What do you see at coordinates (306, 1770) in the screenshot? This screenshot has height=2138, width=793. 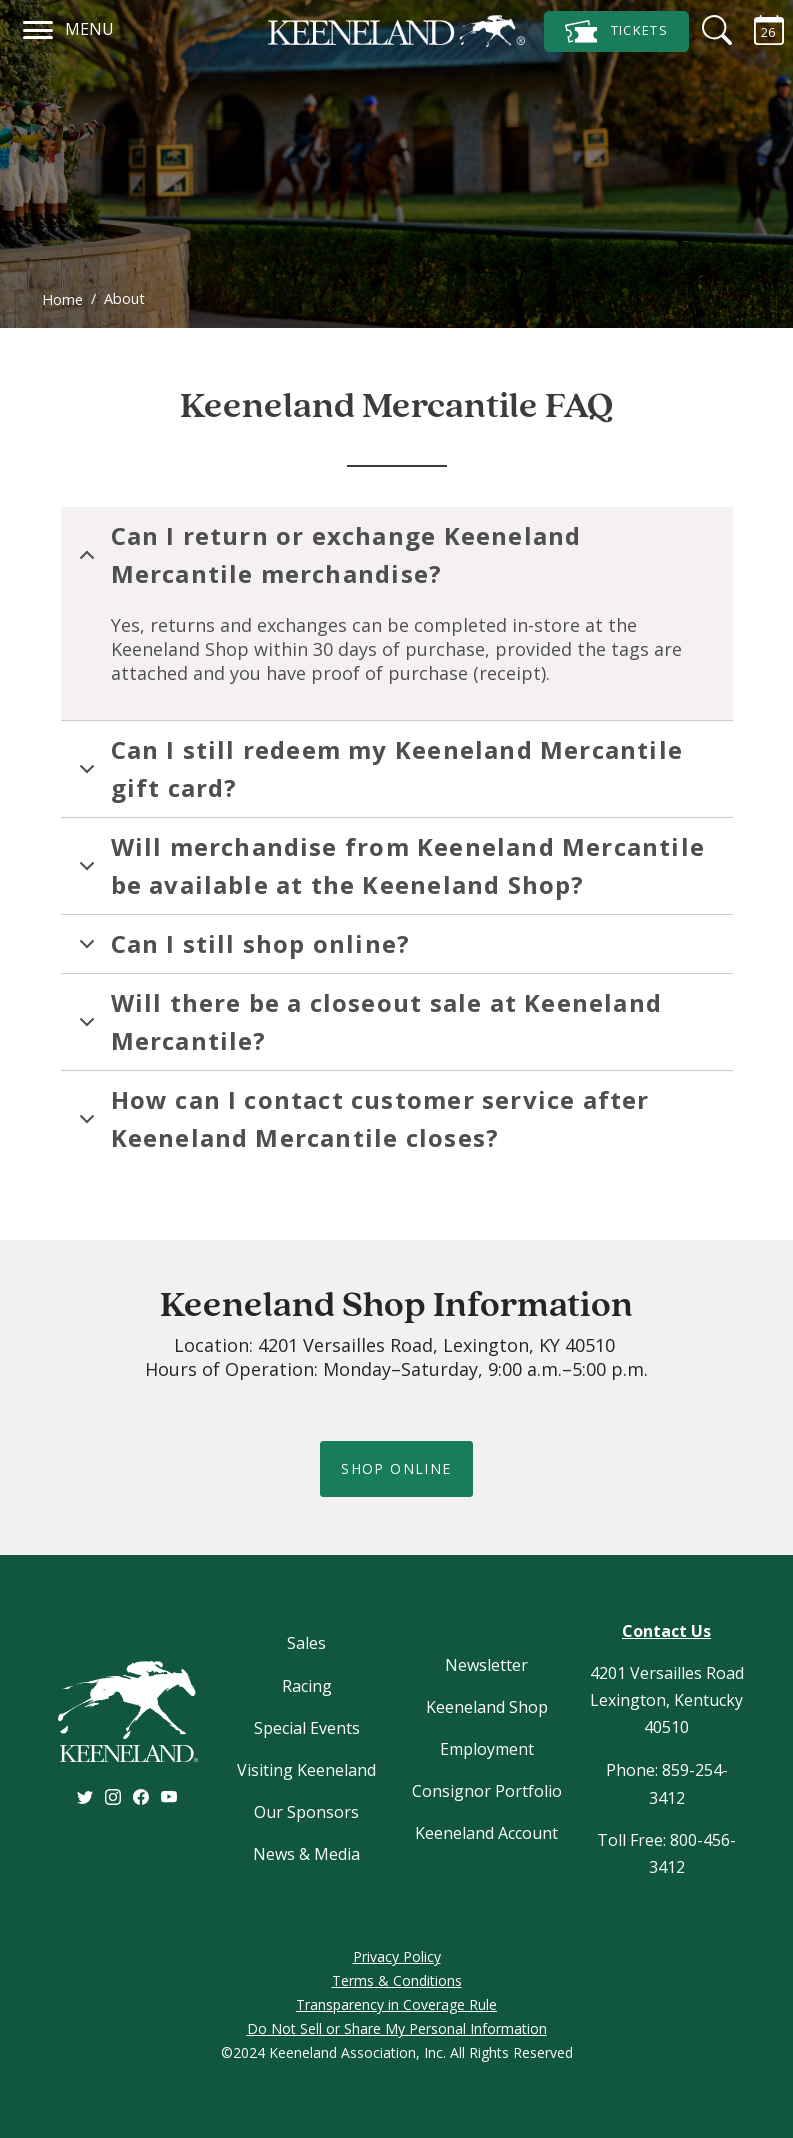 I see `Visiting Keeneland` at bounding box center [306, 1770].